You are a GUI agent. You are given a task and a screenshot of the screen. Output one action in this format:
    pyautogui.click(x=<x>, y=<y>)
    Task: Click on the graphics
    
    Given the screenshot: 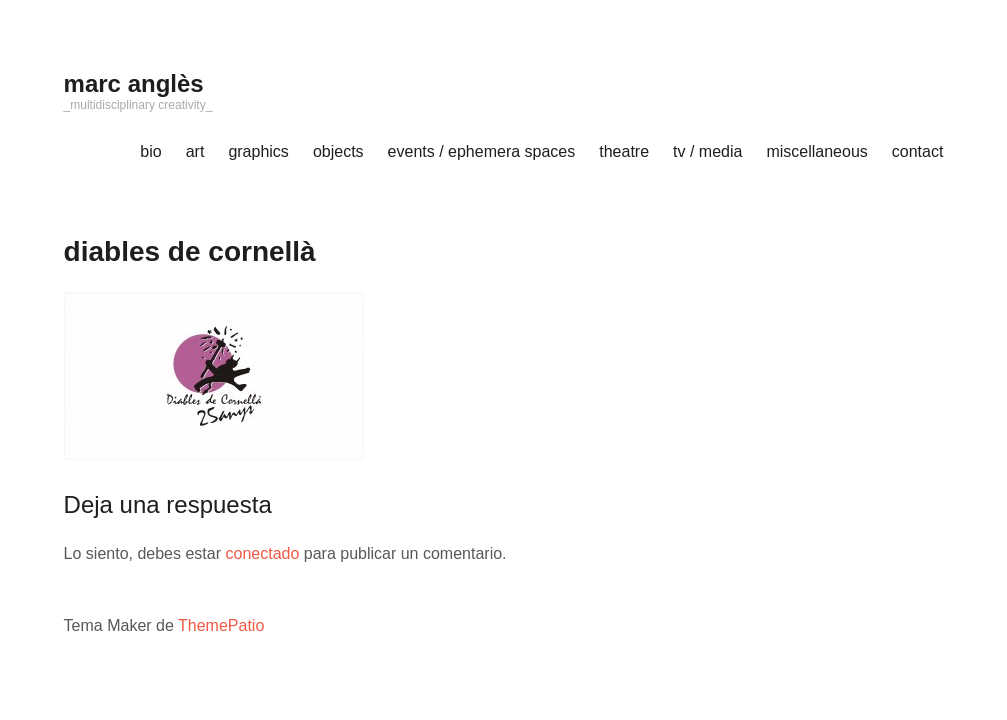 What is the action you would take?
    pyautogui.click(x=258, y=151)
    